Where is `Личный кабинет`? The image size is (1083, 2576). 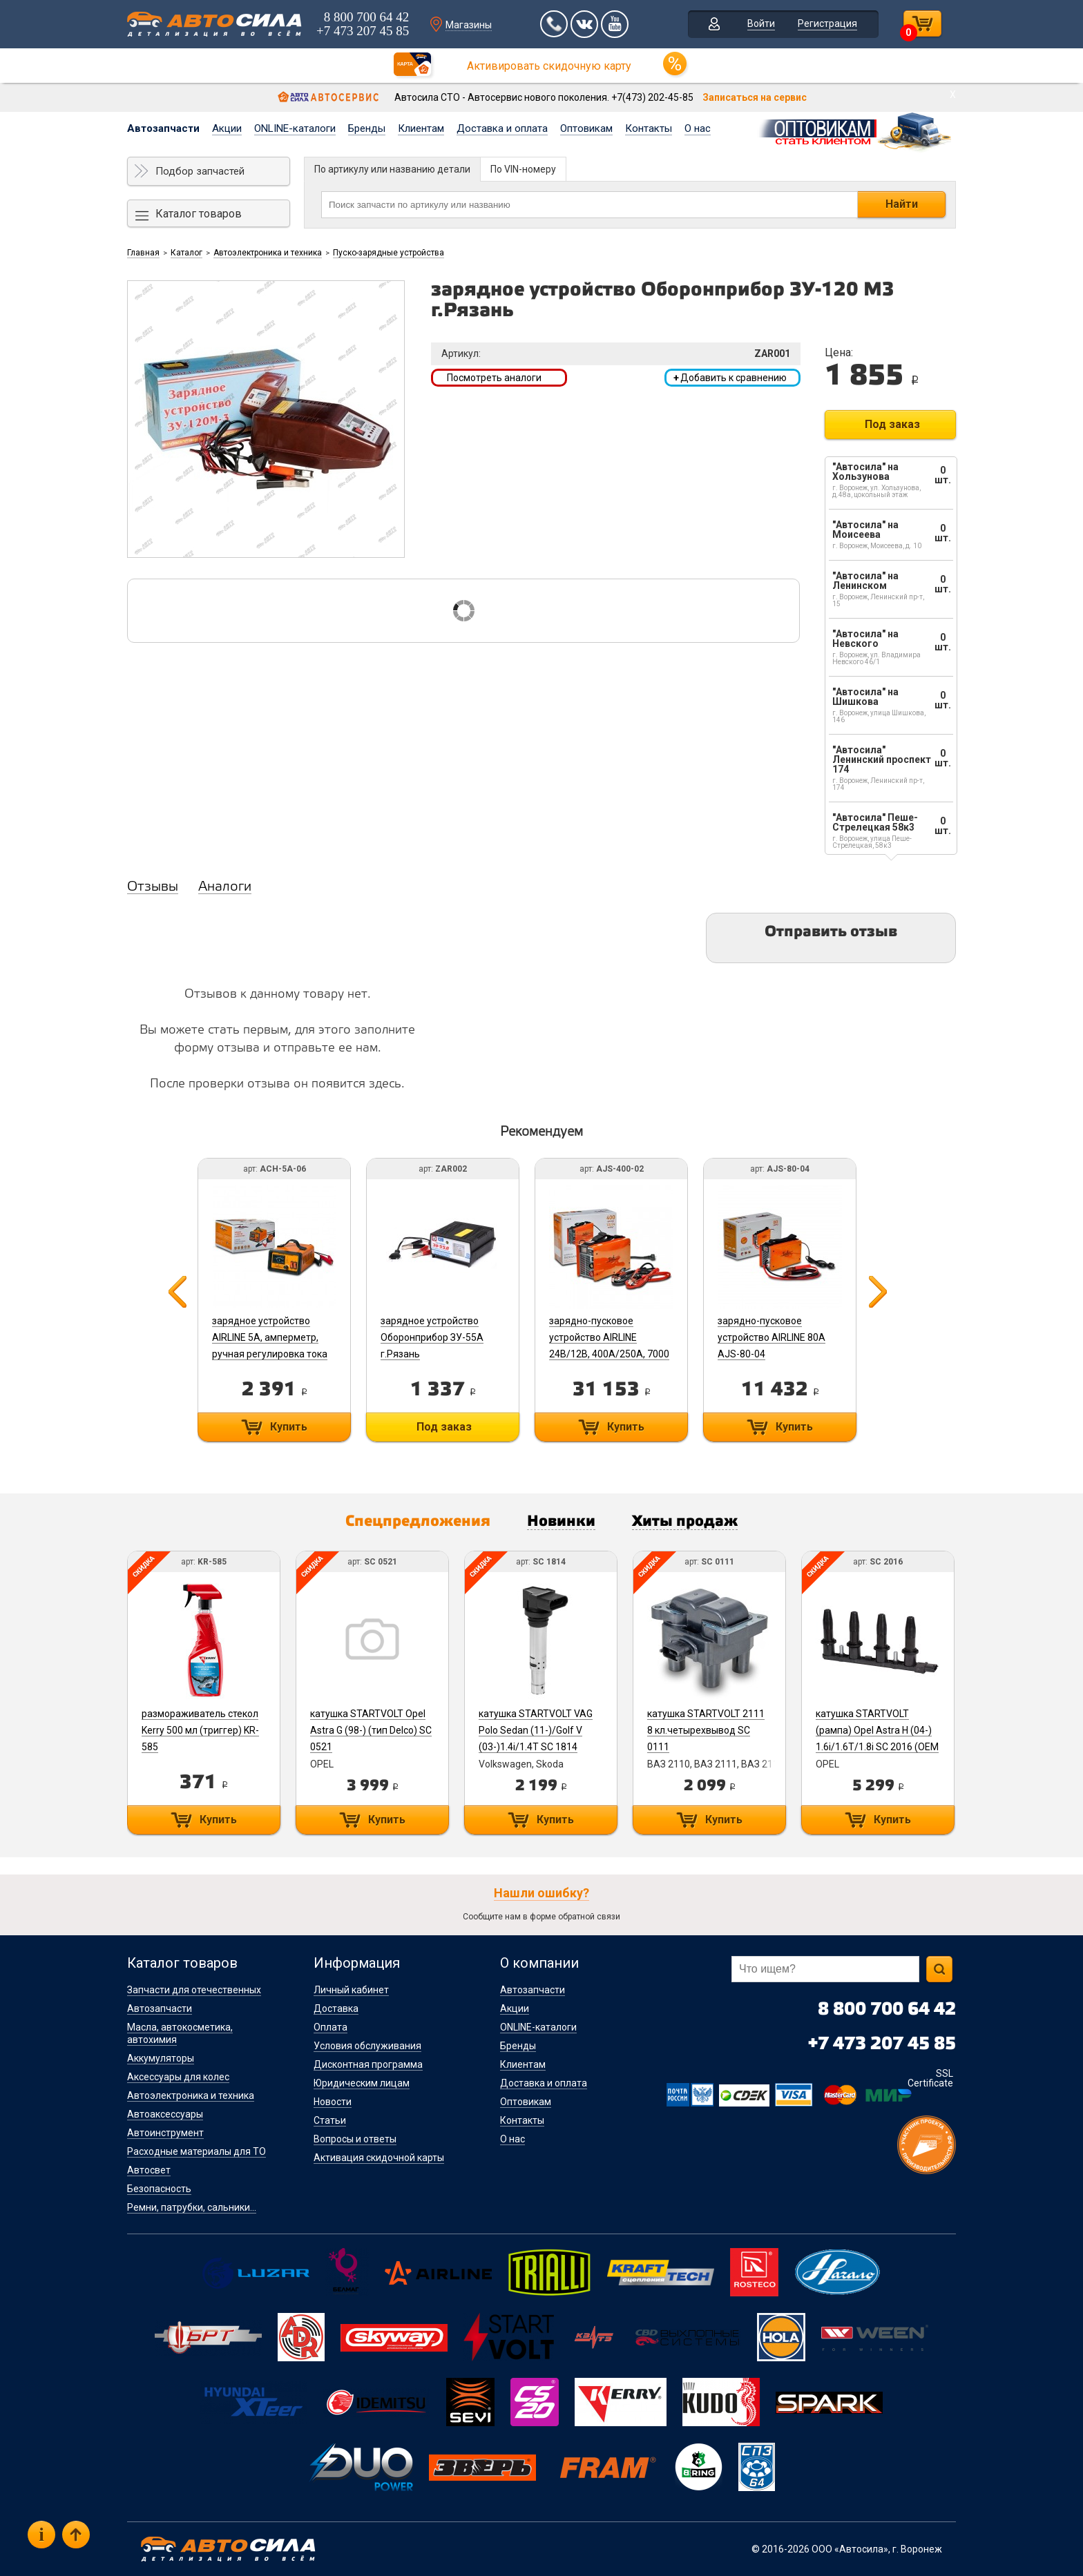
Личный кабинет is located at coordinates (351, 1989).